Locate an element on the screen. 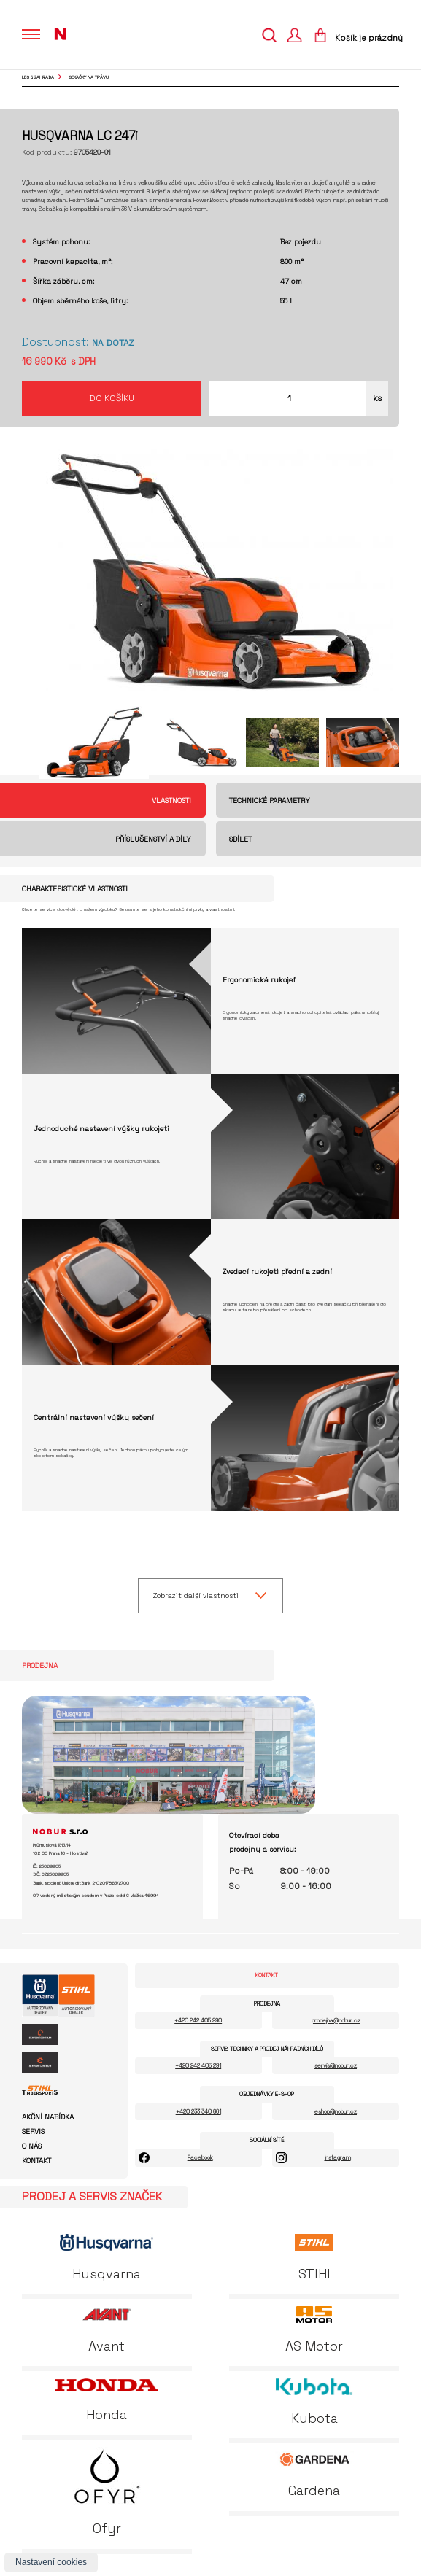  AS Motor is located at coordinates (314, 2330).